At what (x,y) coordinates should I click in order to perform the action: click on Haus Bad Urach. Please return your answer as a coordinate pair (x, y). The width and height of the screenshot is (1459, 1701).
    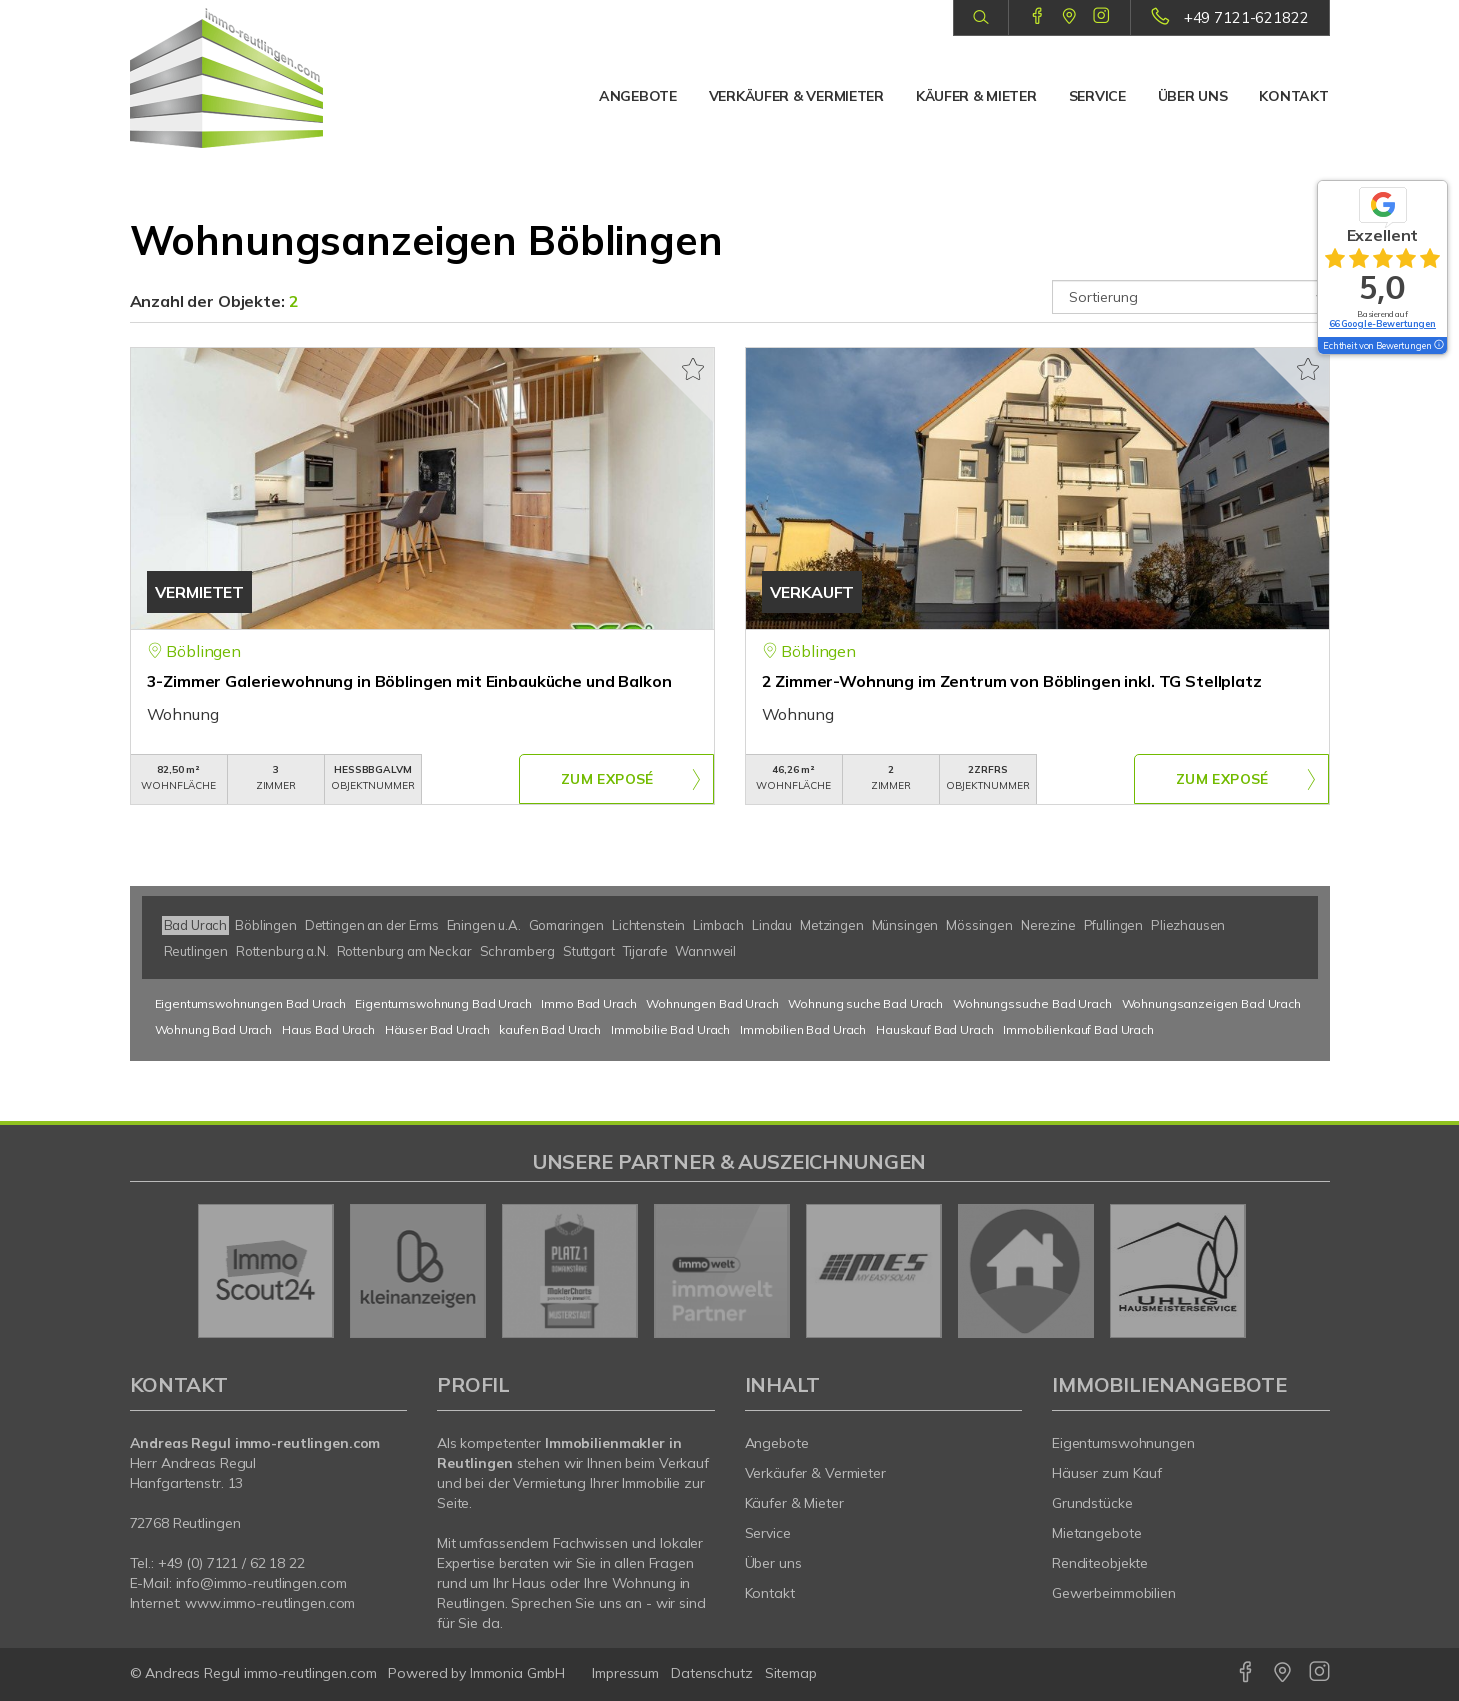
    Looking at the image, I should click on (328, 1029).